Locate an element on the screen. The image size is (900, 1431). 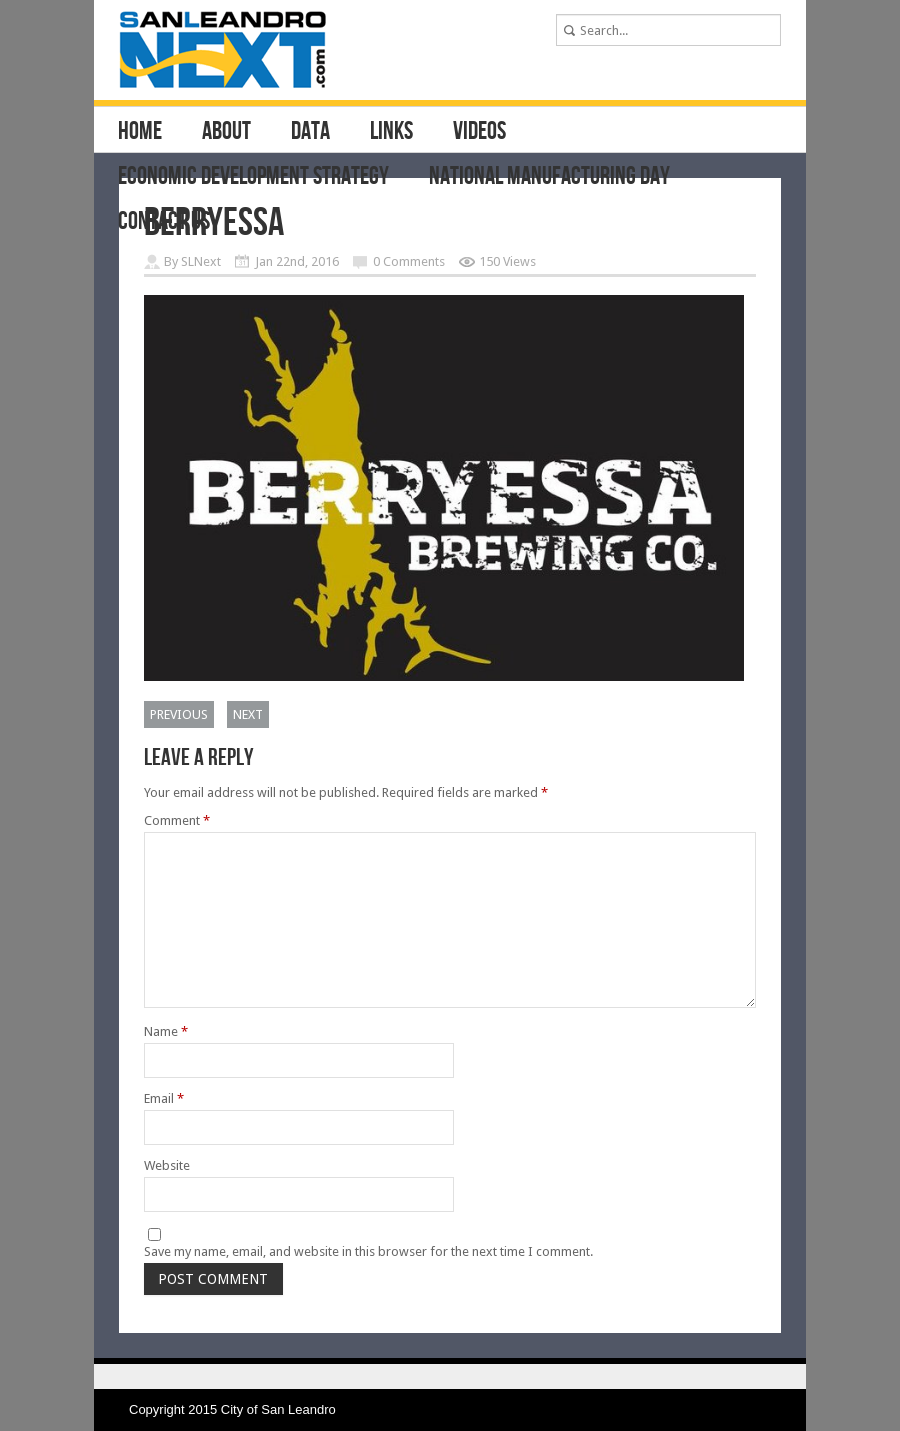
Comment is located at coordinates (177, 820).